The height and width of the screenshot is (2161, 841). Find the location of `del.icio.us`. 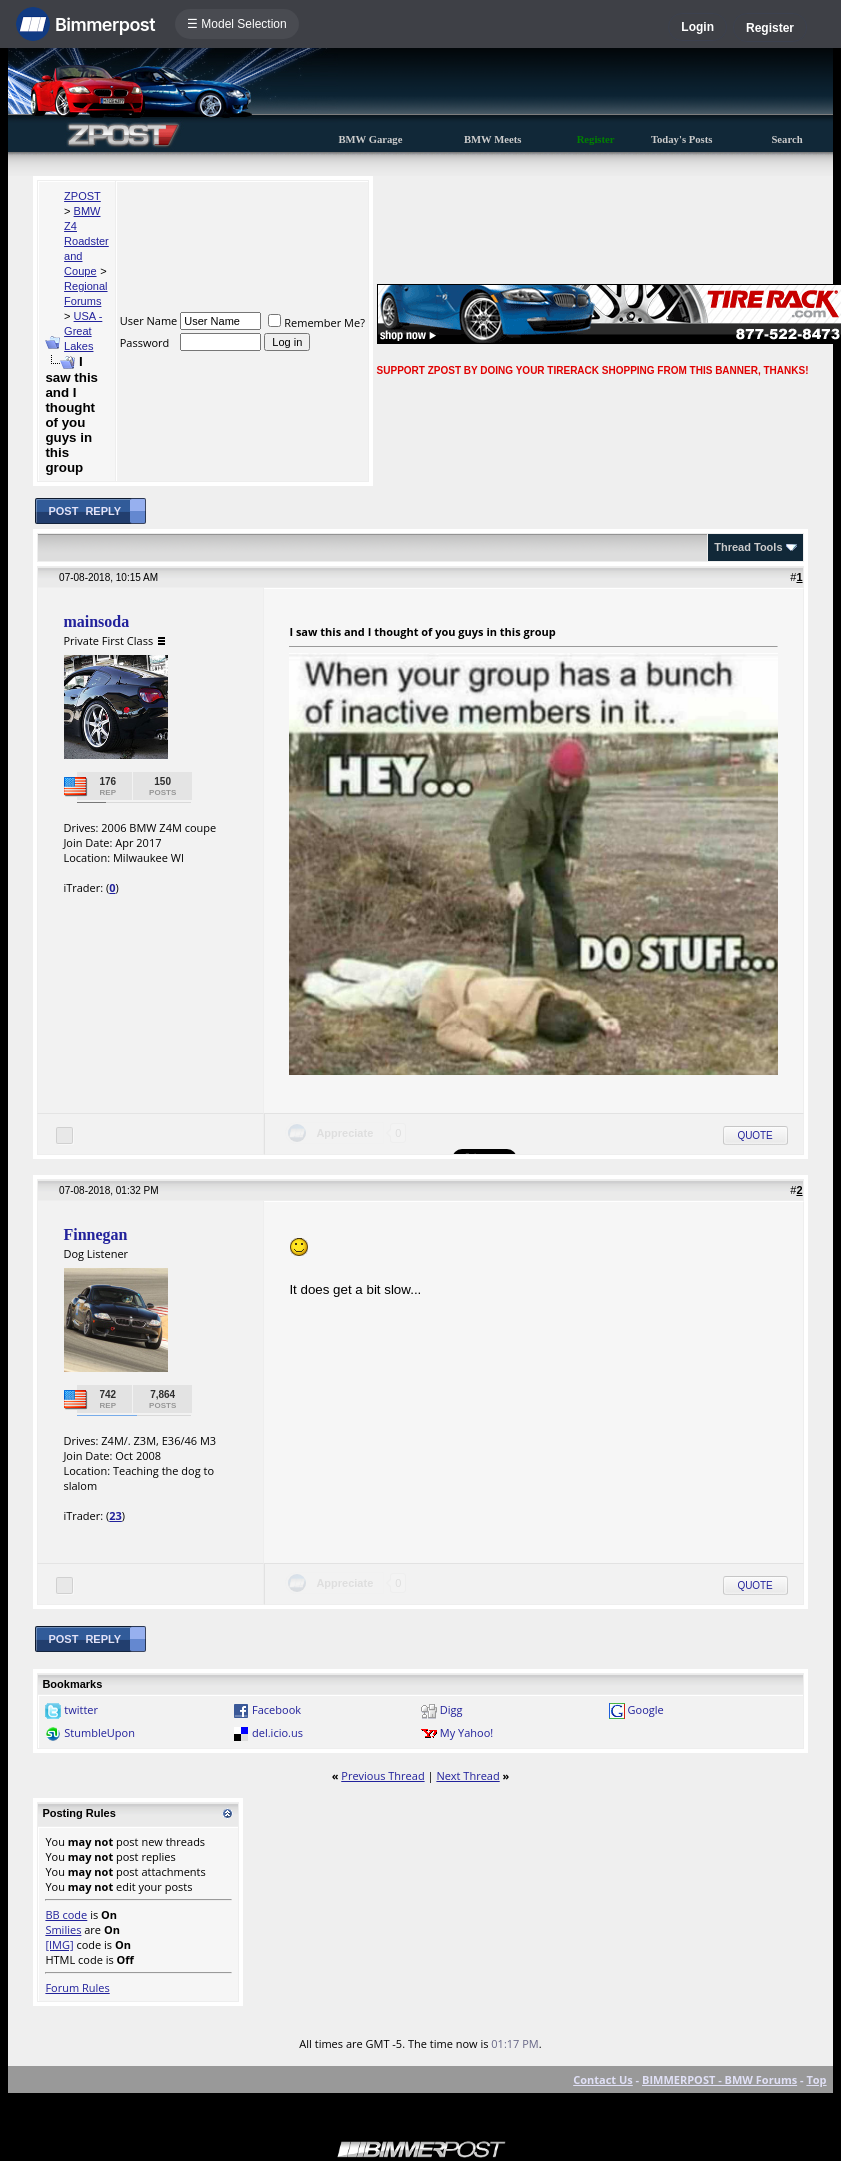

del.icio.us is located at coordinates (277, 1732).